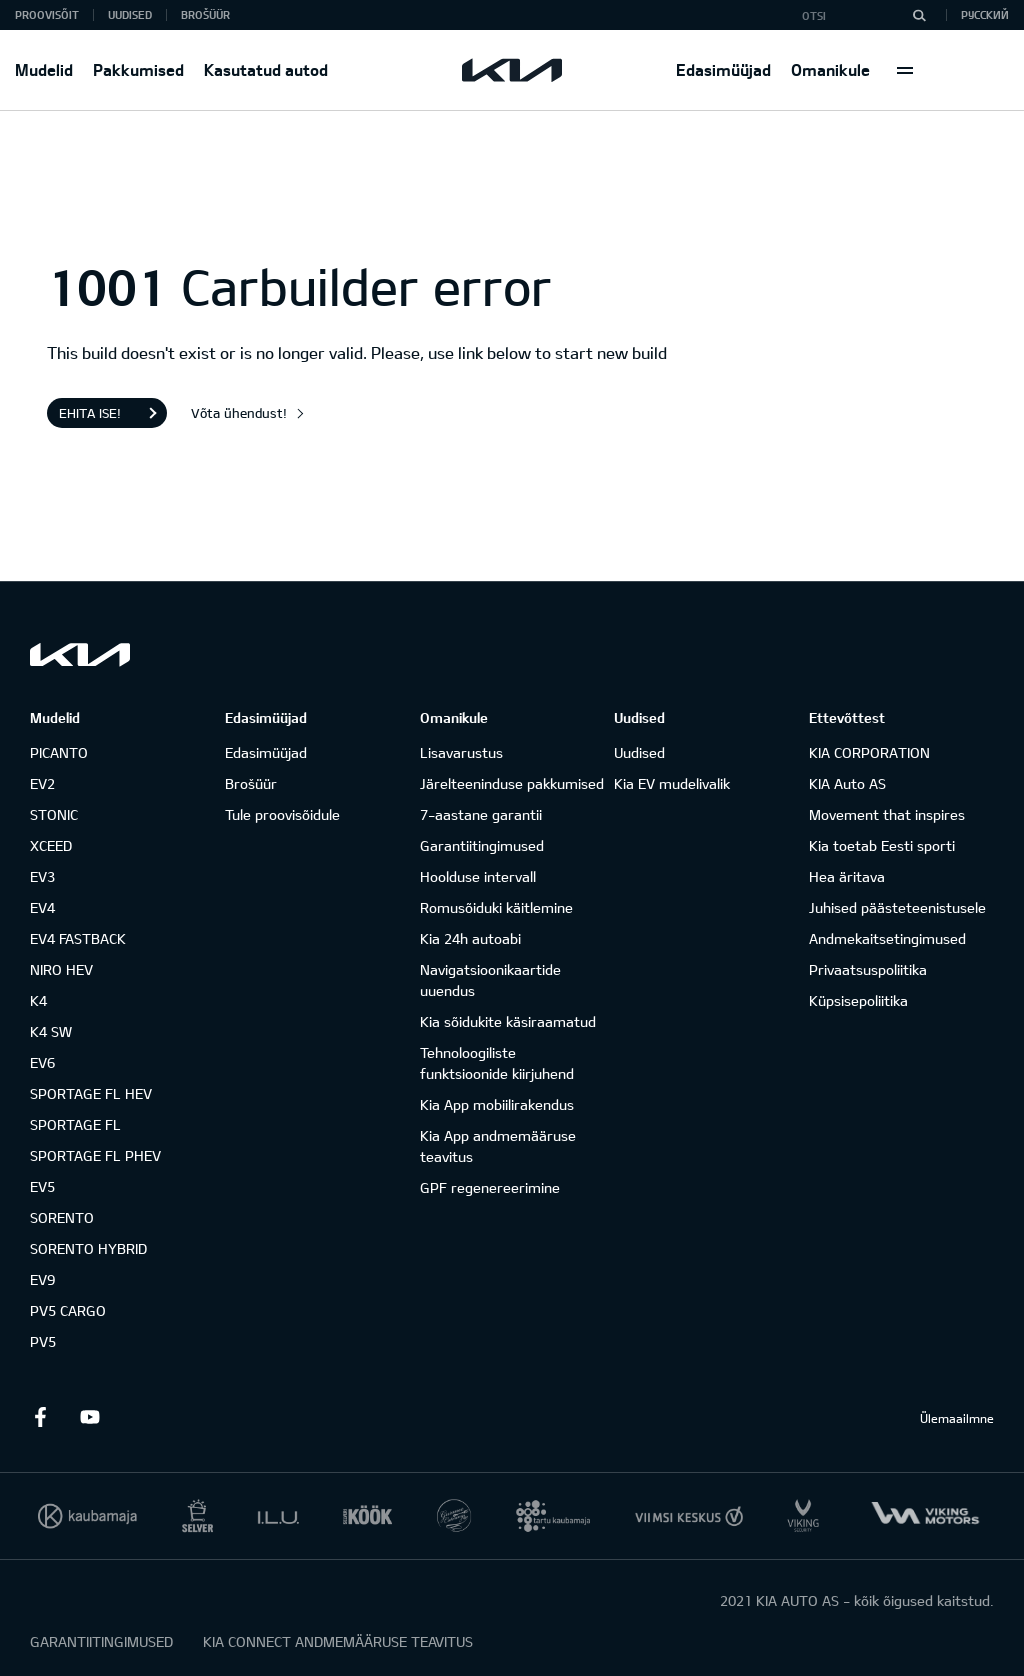  Describe the element at coordinates (51, 1031) in the screenshot. I see `K4 SW` at that location.